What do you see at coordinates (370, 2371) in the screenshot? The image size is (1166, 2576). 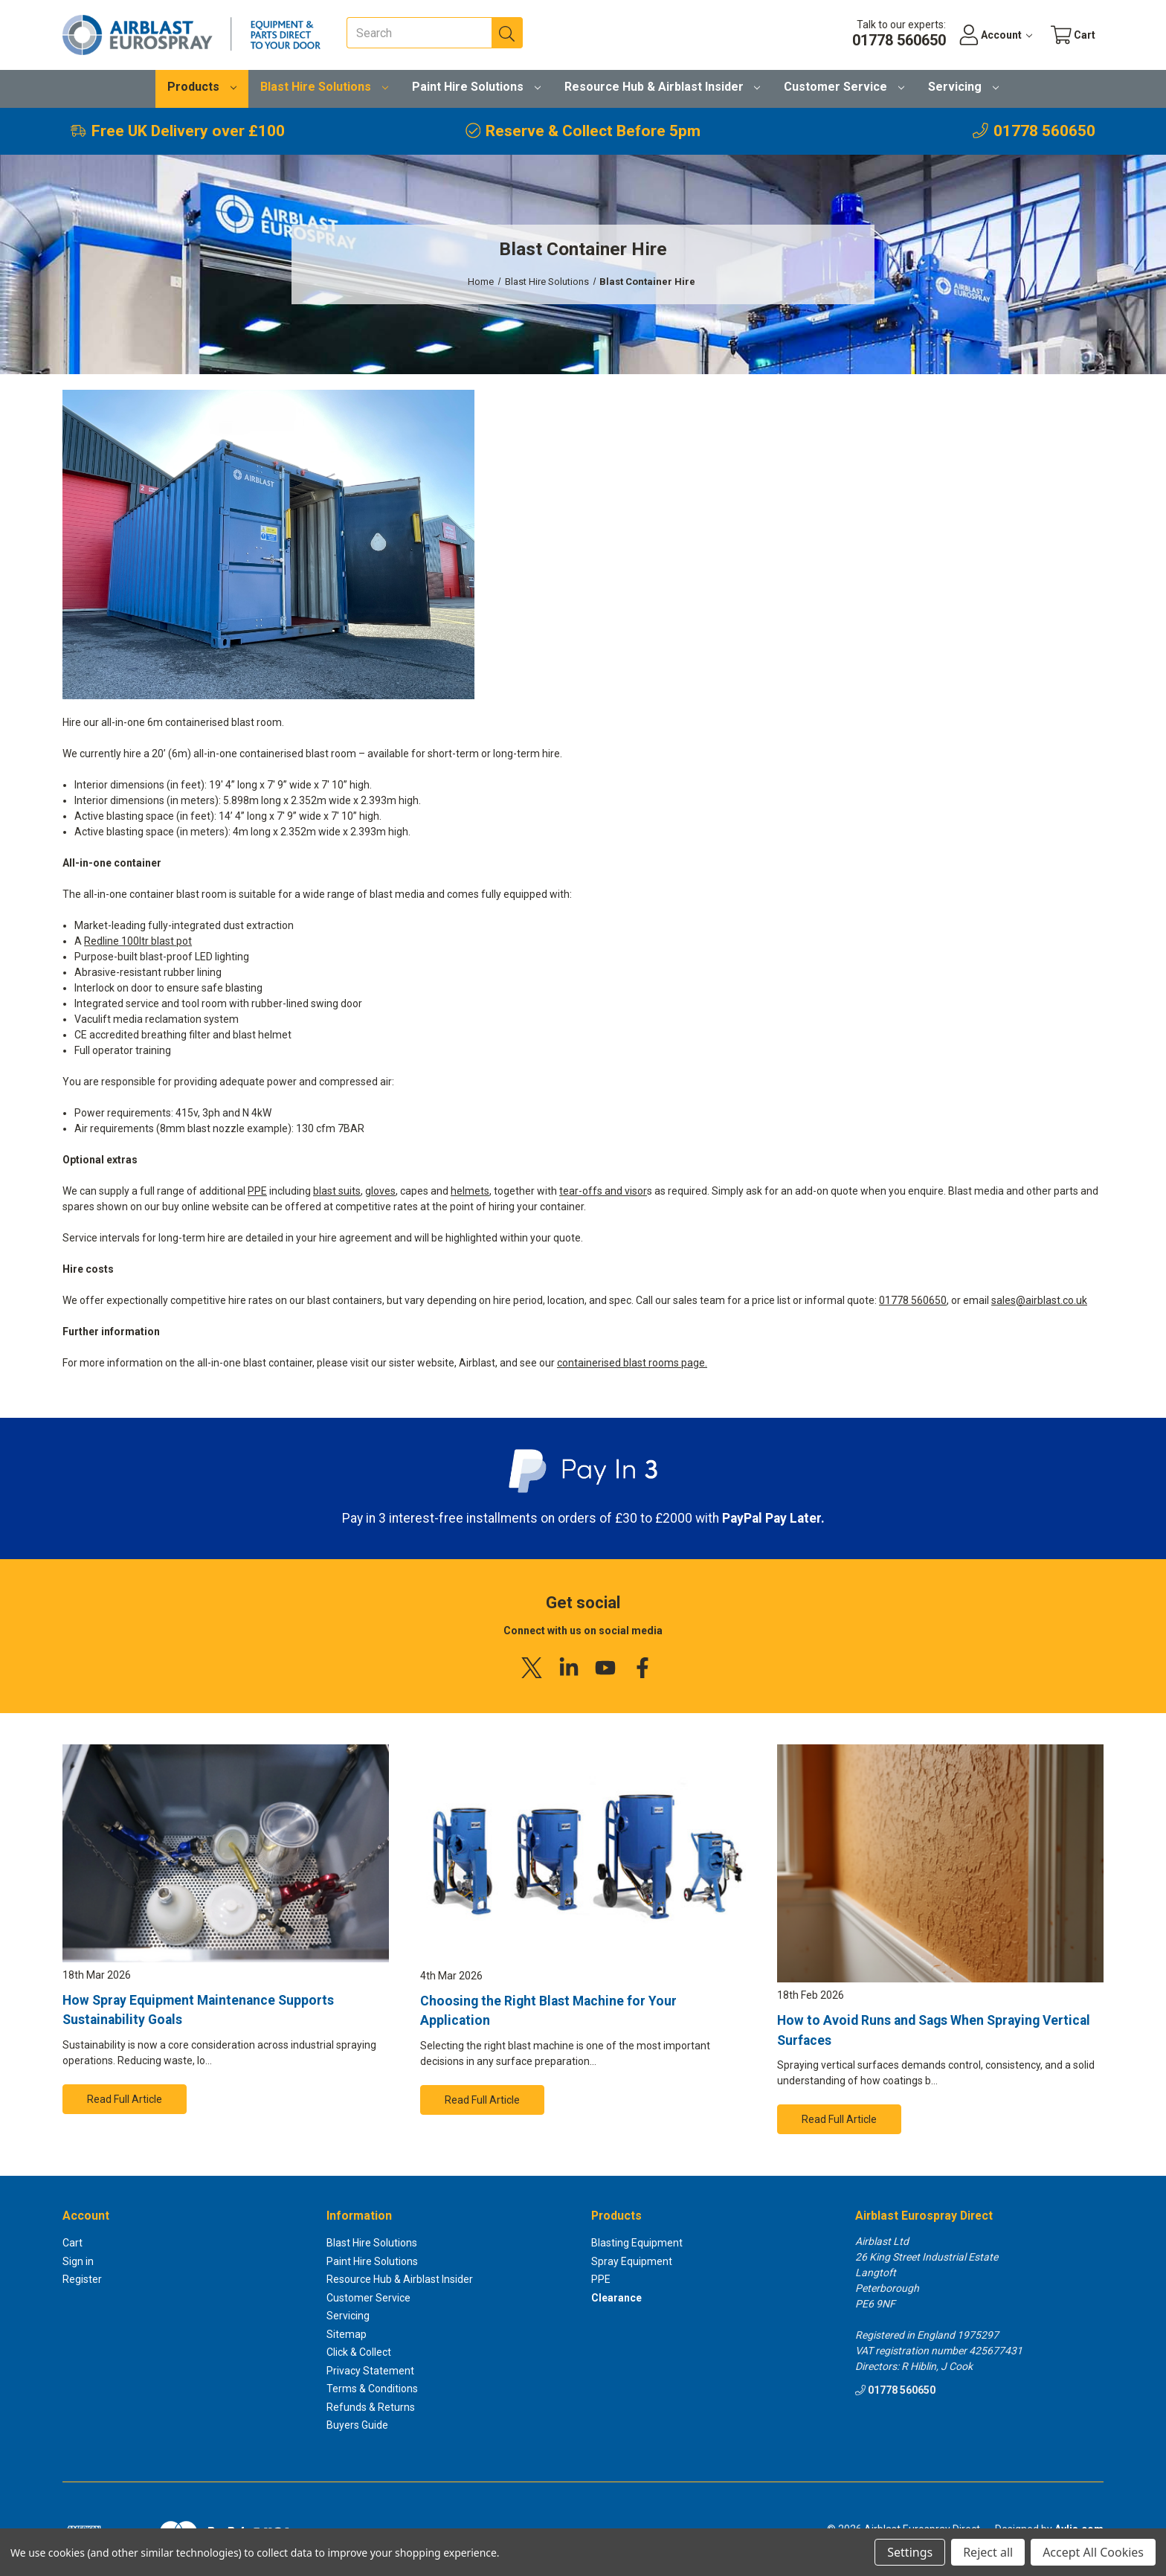 I see `Privacy Statement` at bounding box center [370, 2371].